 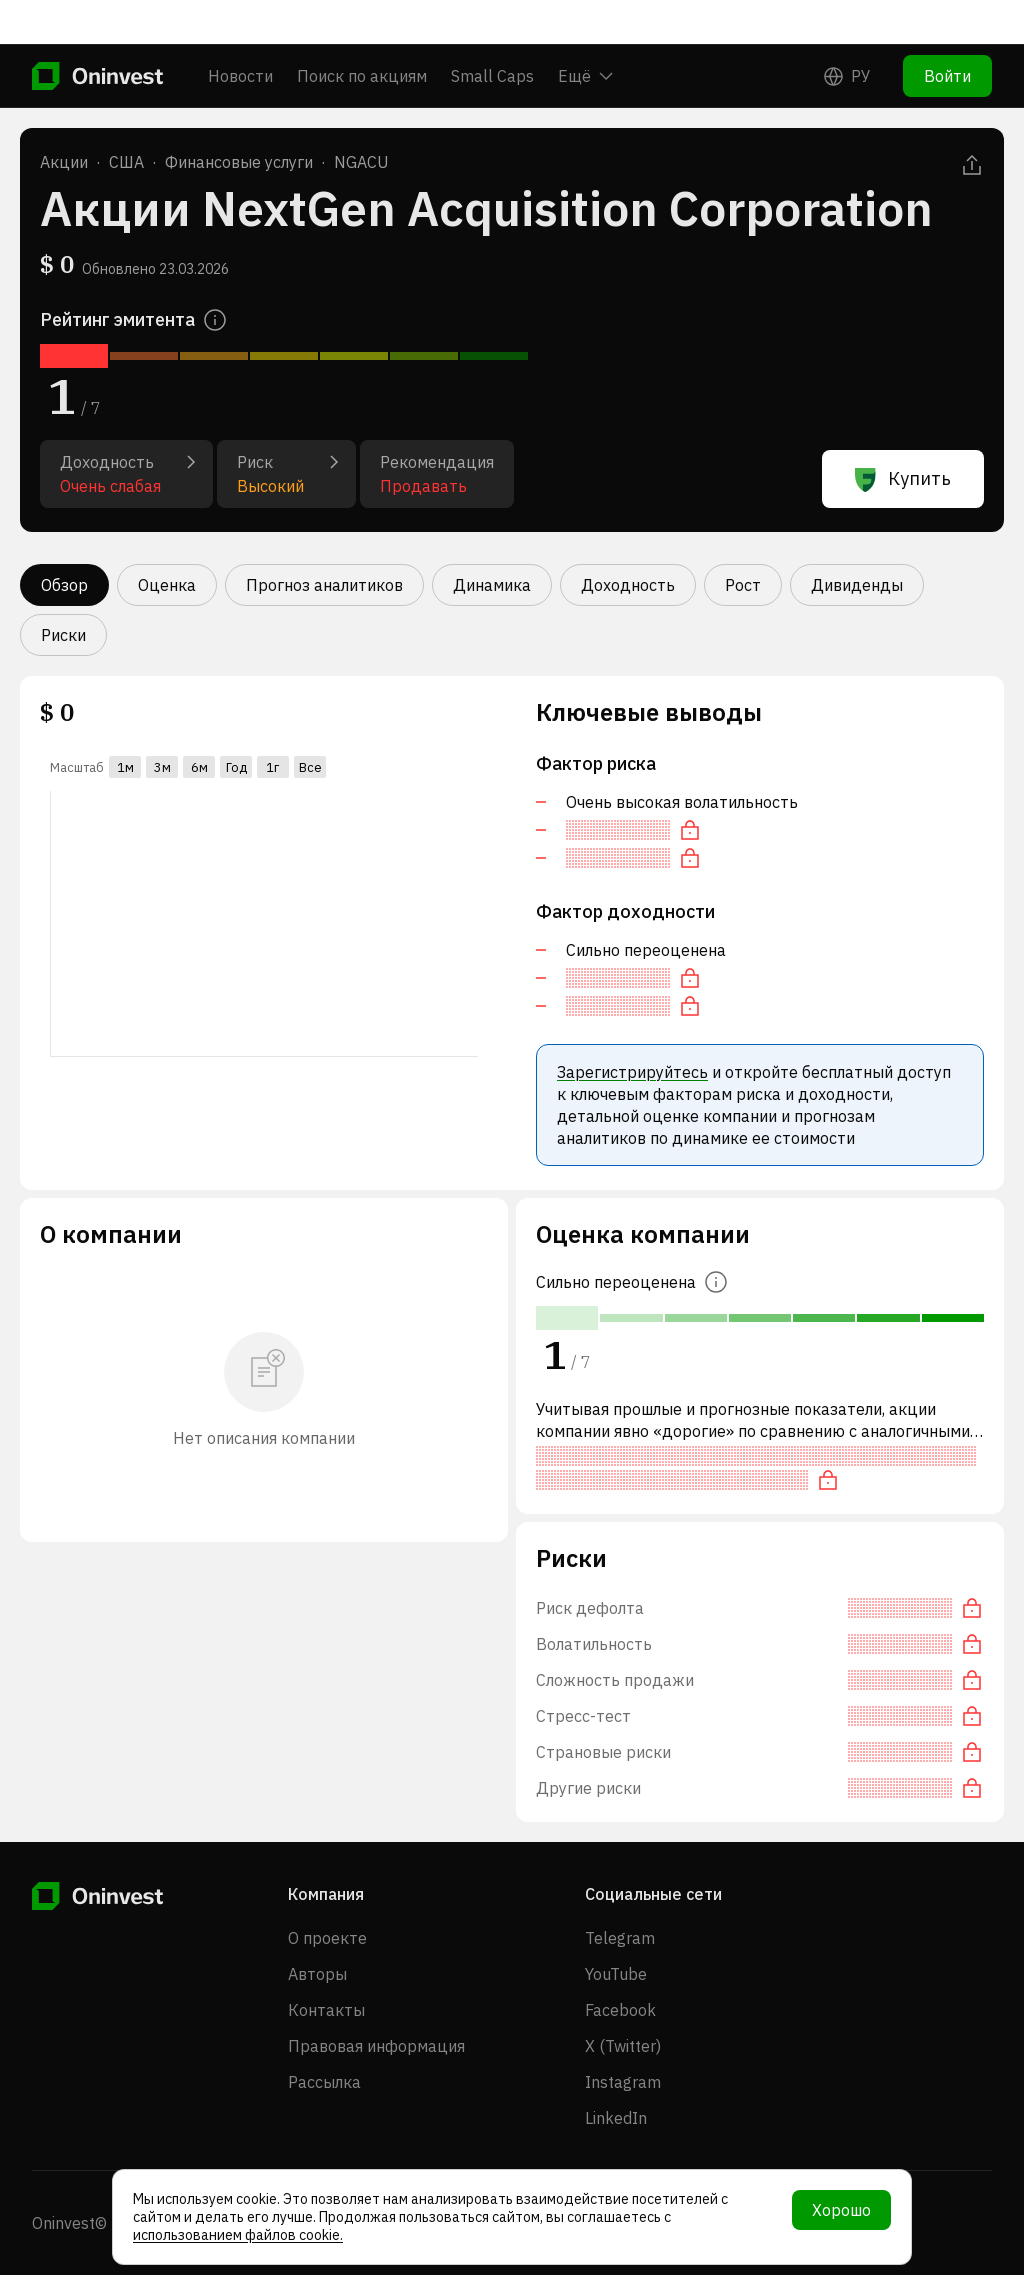 What do you see at coordinates (616, 2118) in the screenshot?
I see `LinkedIn` at bounding box center [616, 2118].